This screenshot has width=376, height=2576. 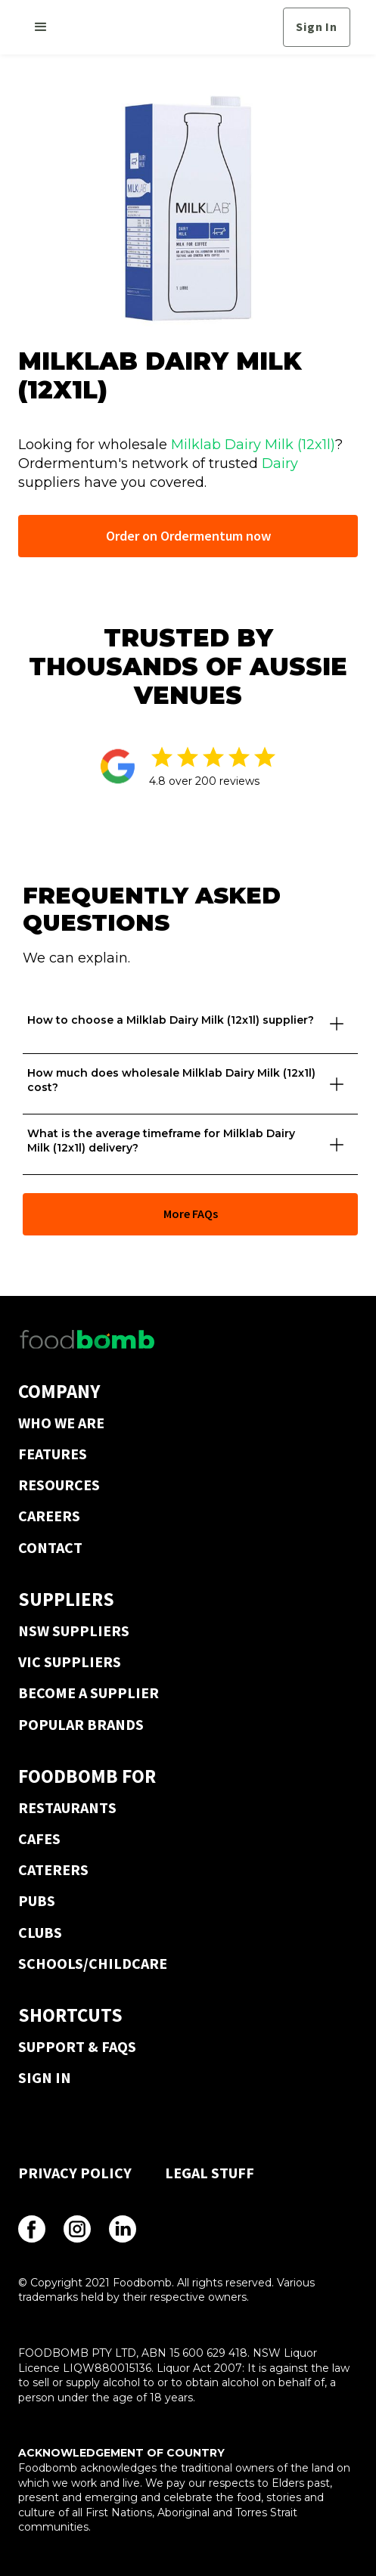 I want to click on CATERERS, so click(x=53, y=1869).